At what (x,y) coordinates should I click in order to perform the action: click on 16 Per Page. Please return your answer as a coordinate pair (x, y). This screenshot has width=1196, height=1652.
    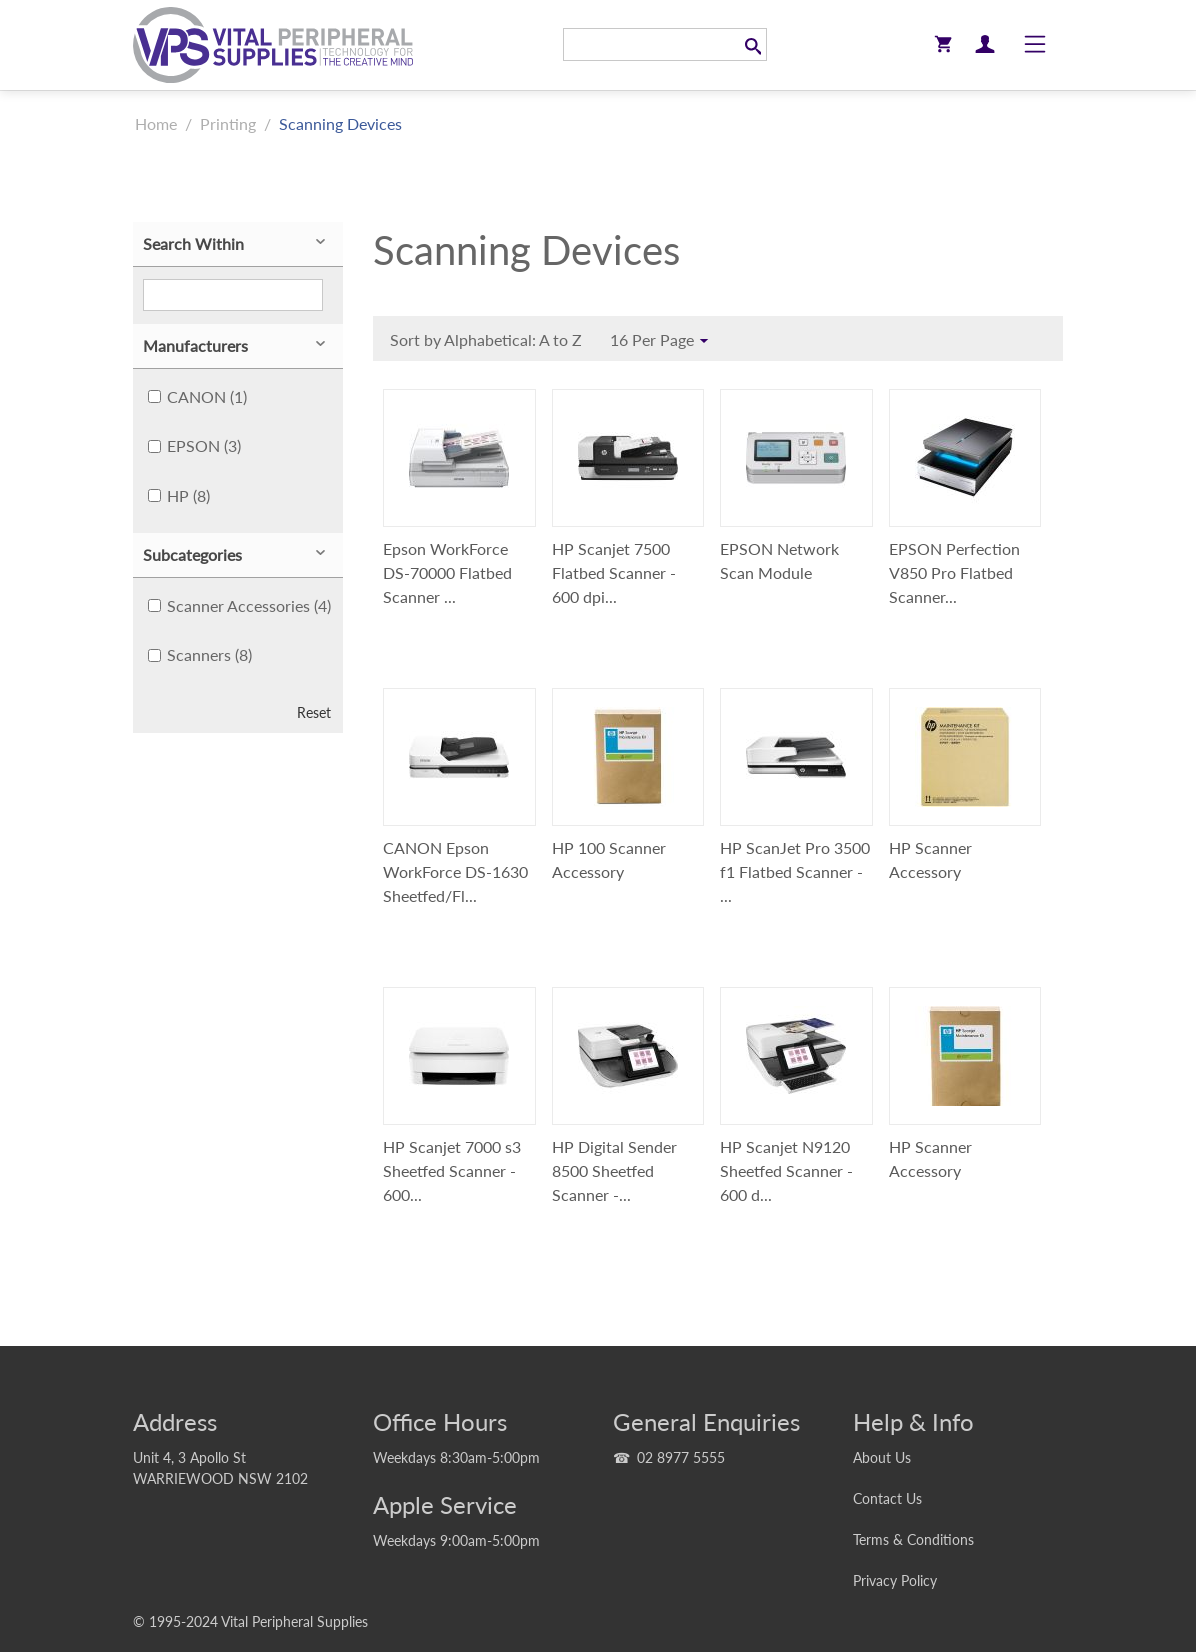
    Looking at the image, I should click on (662, 341).